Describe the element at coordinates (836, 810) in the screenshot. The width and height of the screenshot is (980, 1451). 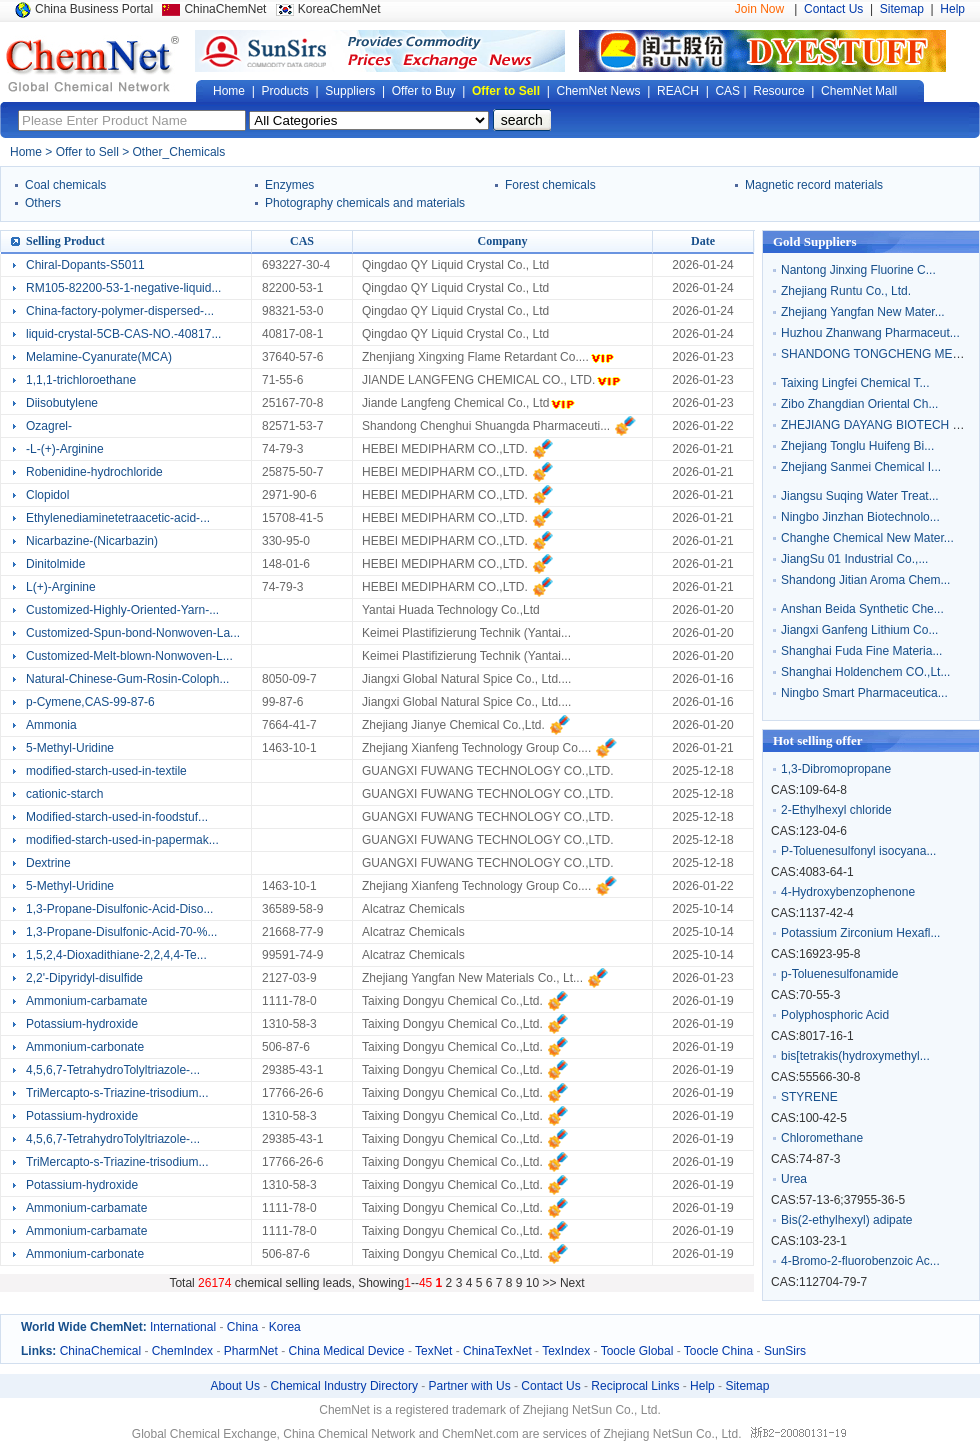
I see `2-Ethylhexyl chloride` at that location.